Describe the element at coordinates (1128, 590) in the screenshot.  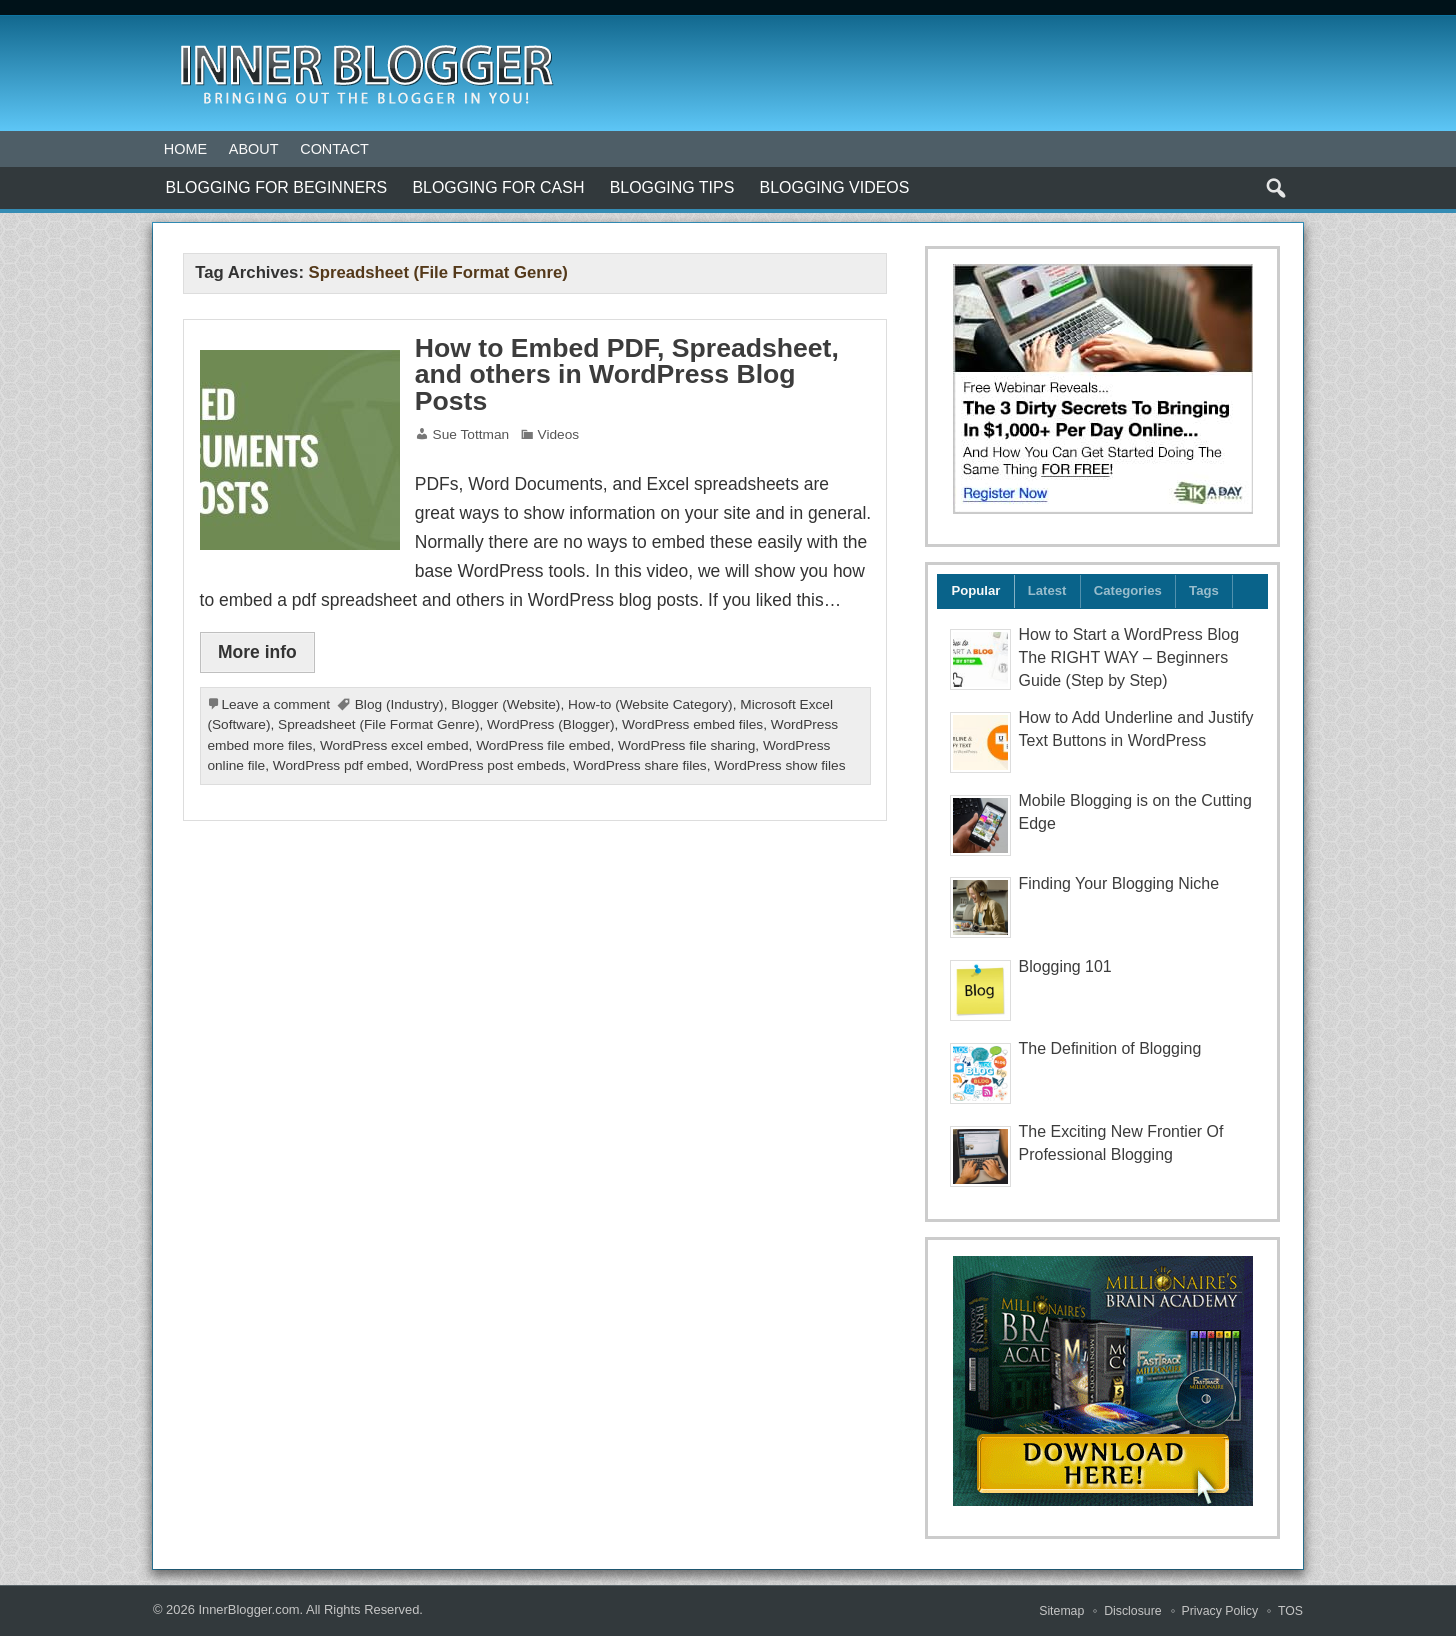
I see `Categories` at that location.